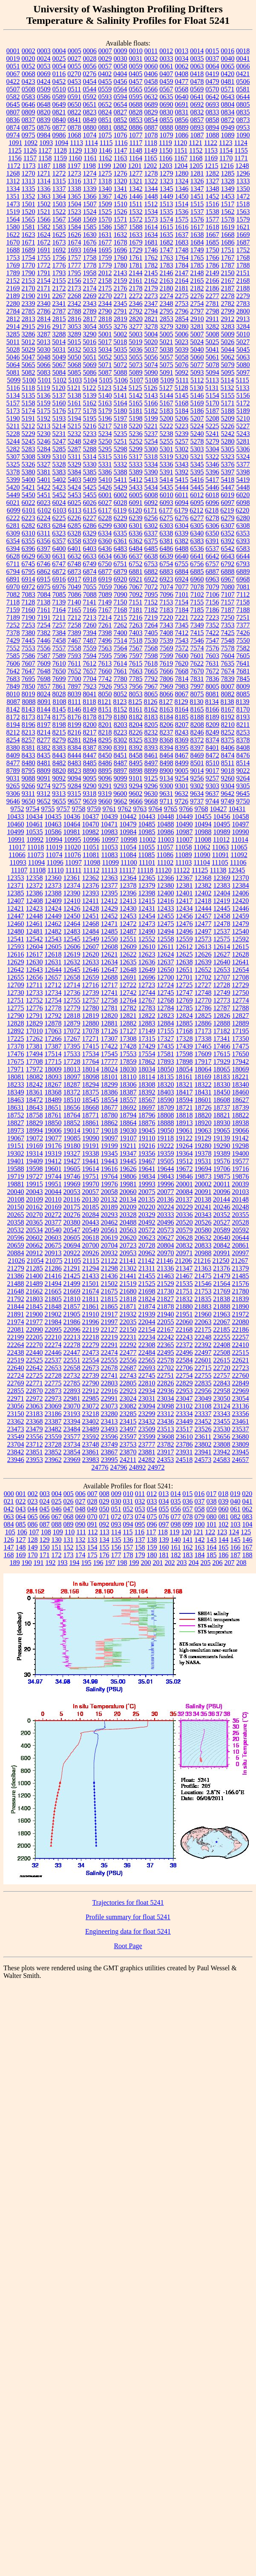 The image size is (256, 2576). What do you see at coordinates (227, 533) in the screenshot?
I see `6352` at bounding box center [227, 533].